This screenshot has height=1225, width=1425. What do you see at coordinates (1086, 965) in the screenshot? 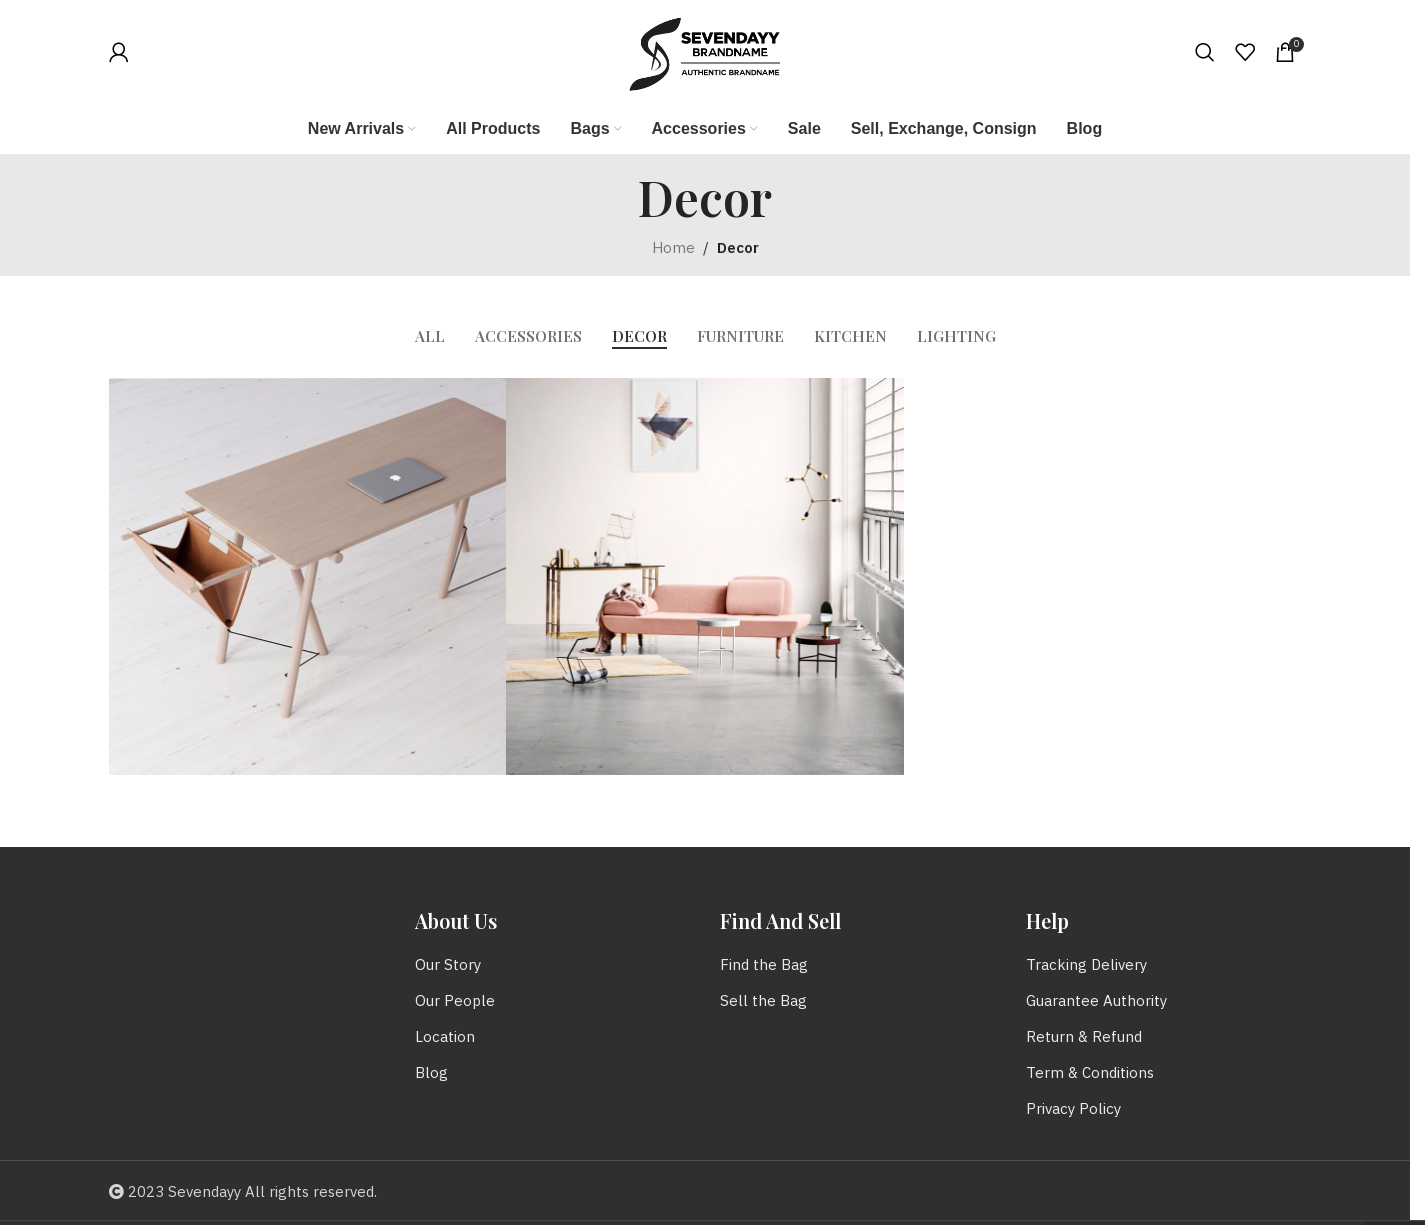
I see `Tracking Delivery` at bounding box center [1086, 965].